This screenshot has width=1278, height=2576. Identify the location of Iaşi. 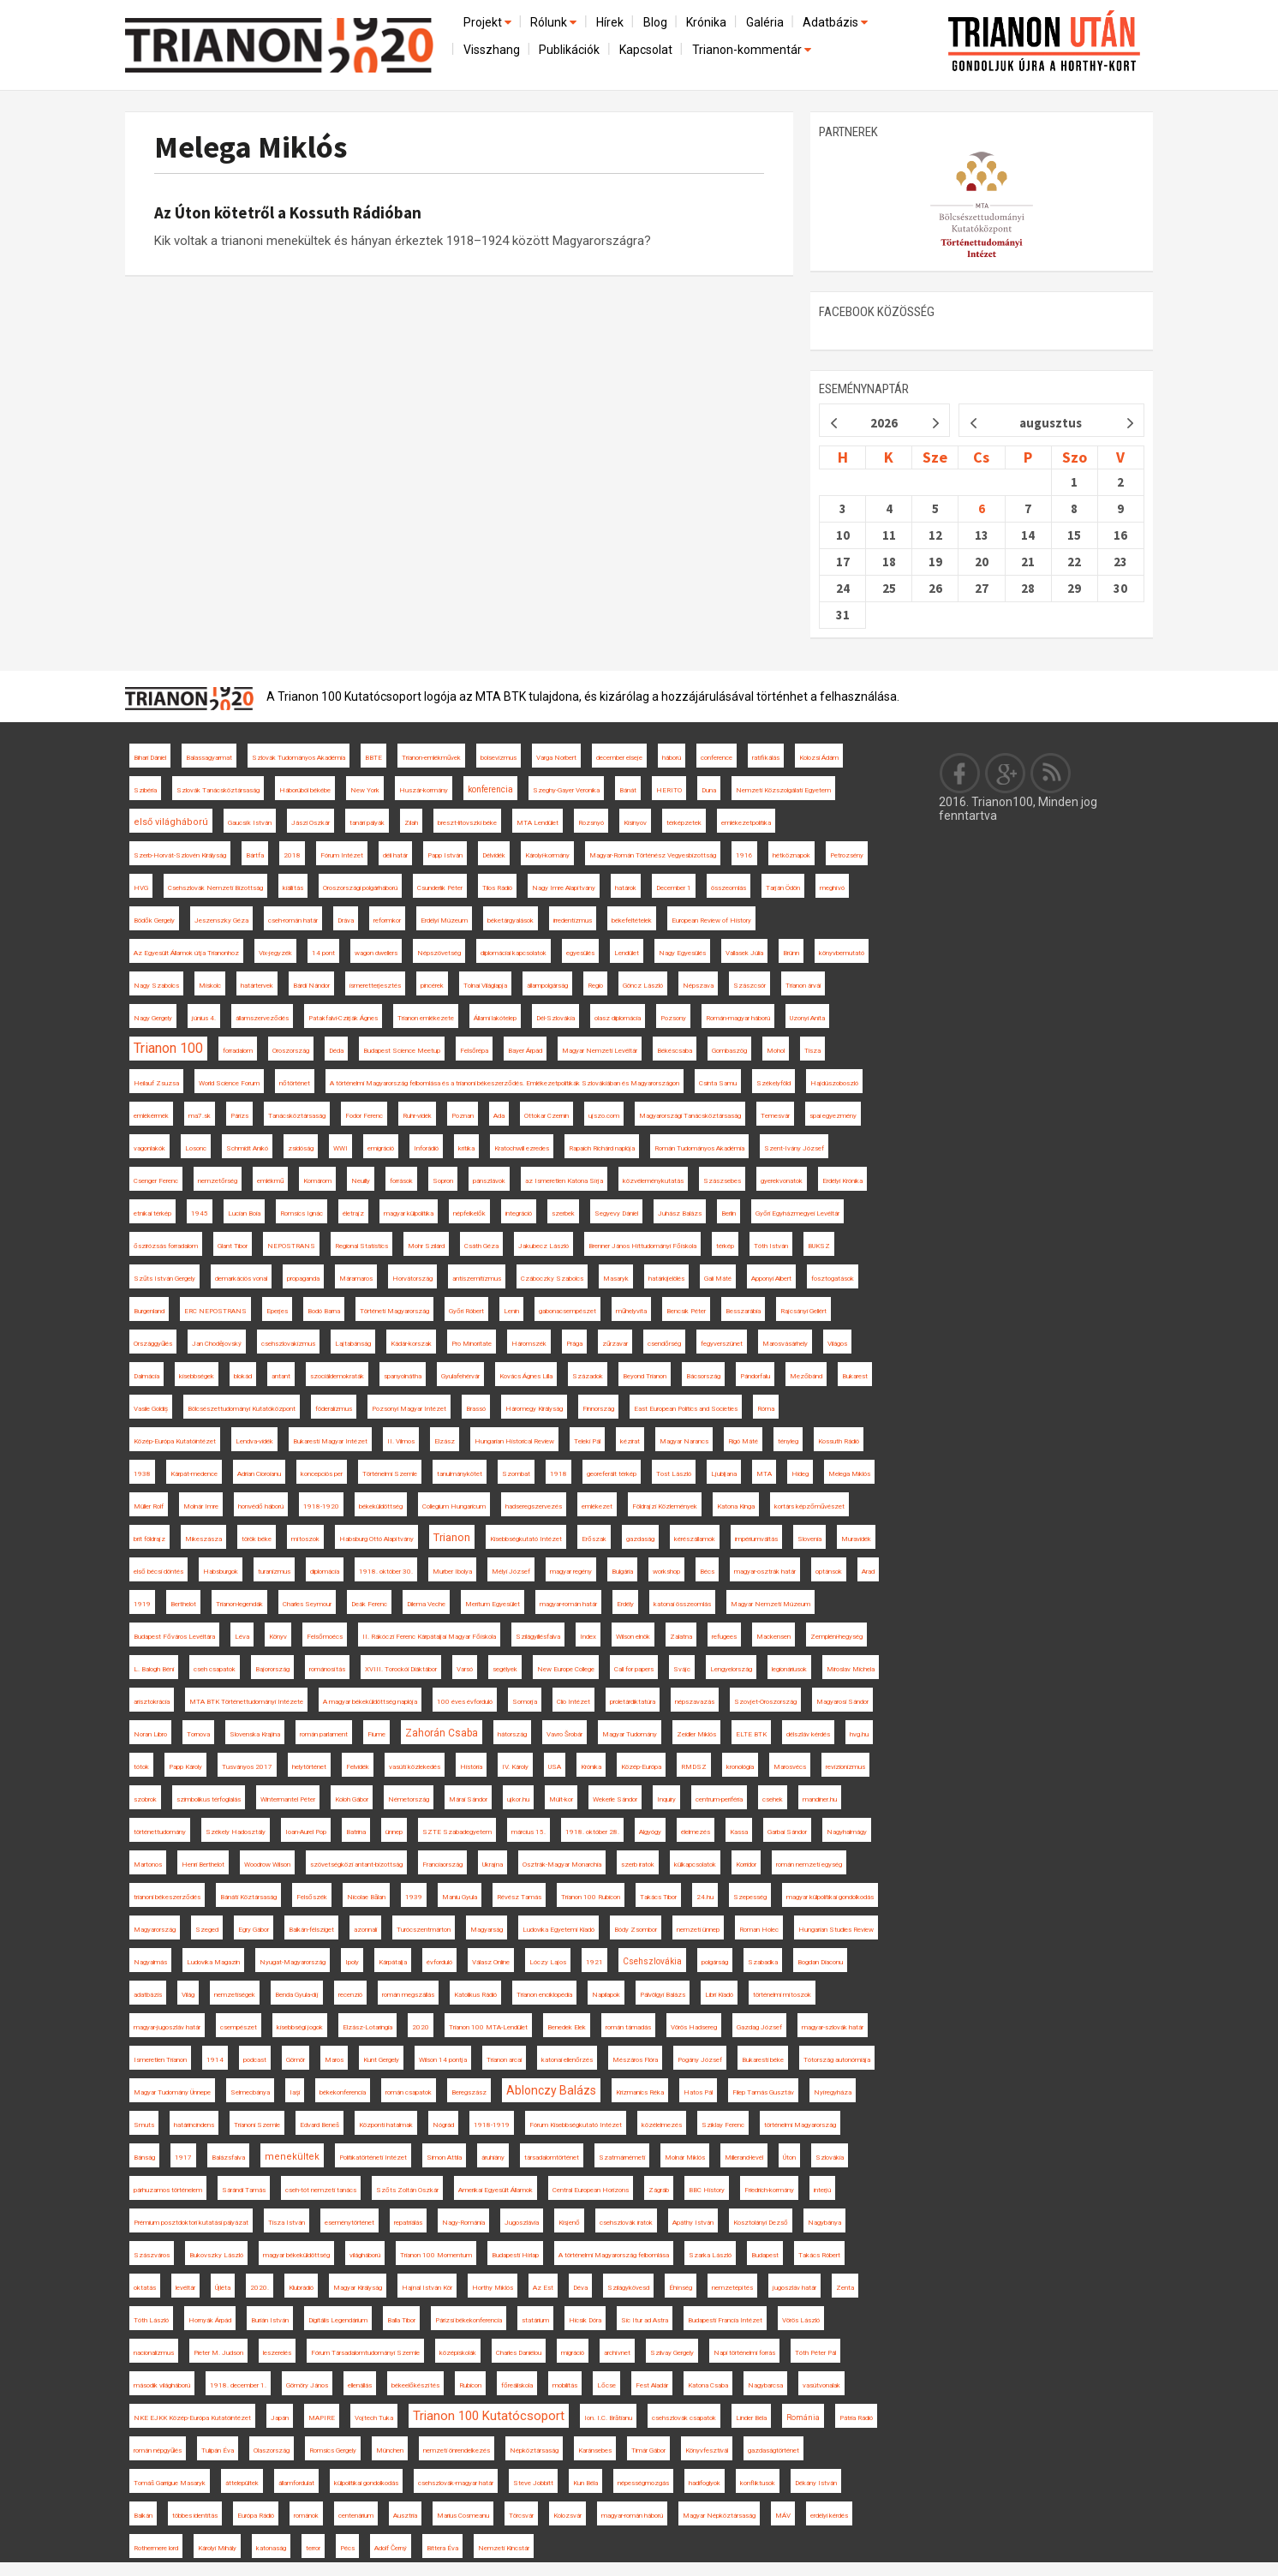
(295, 2092).